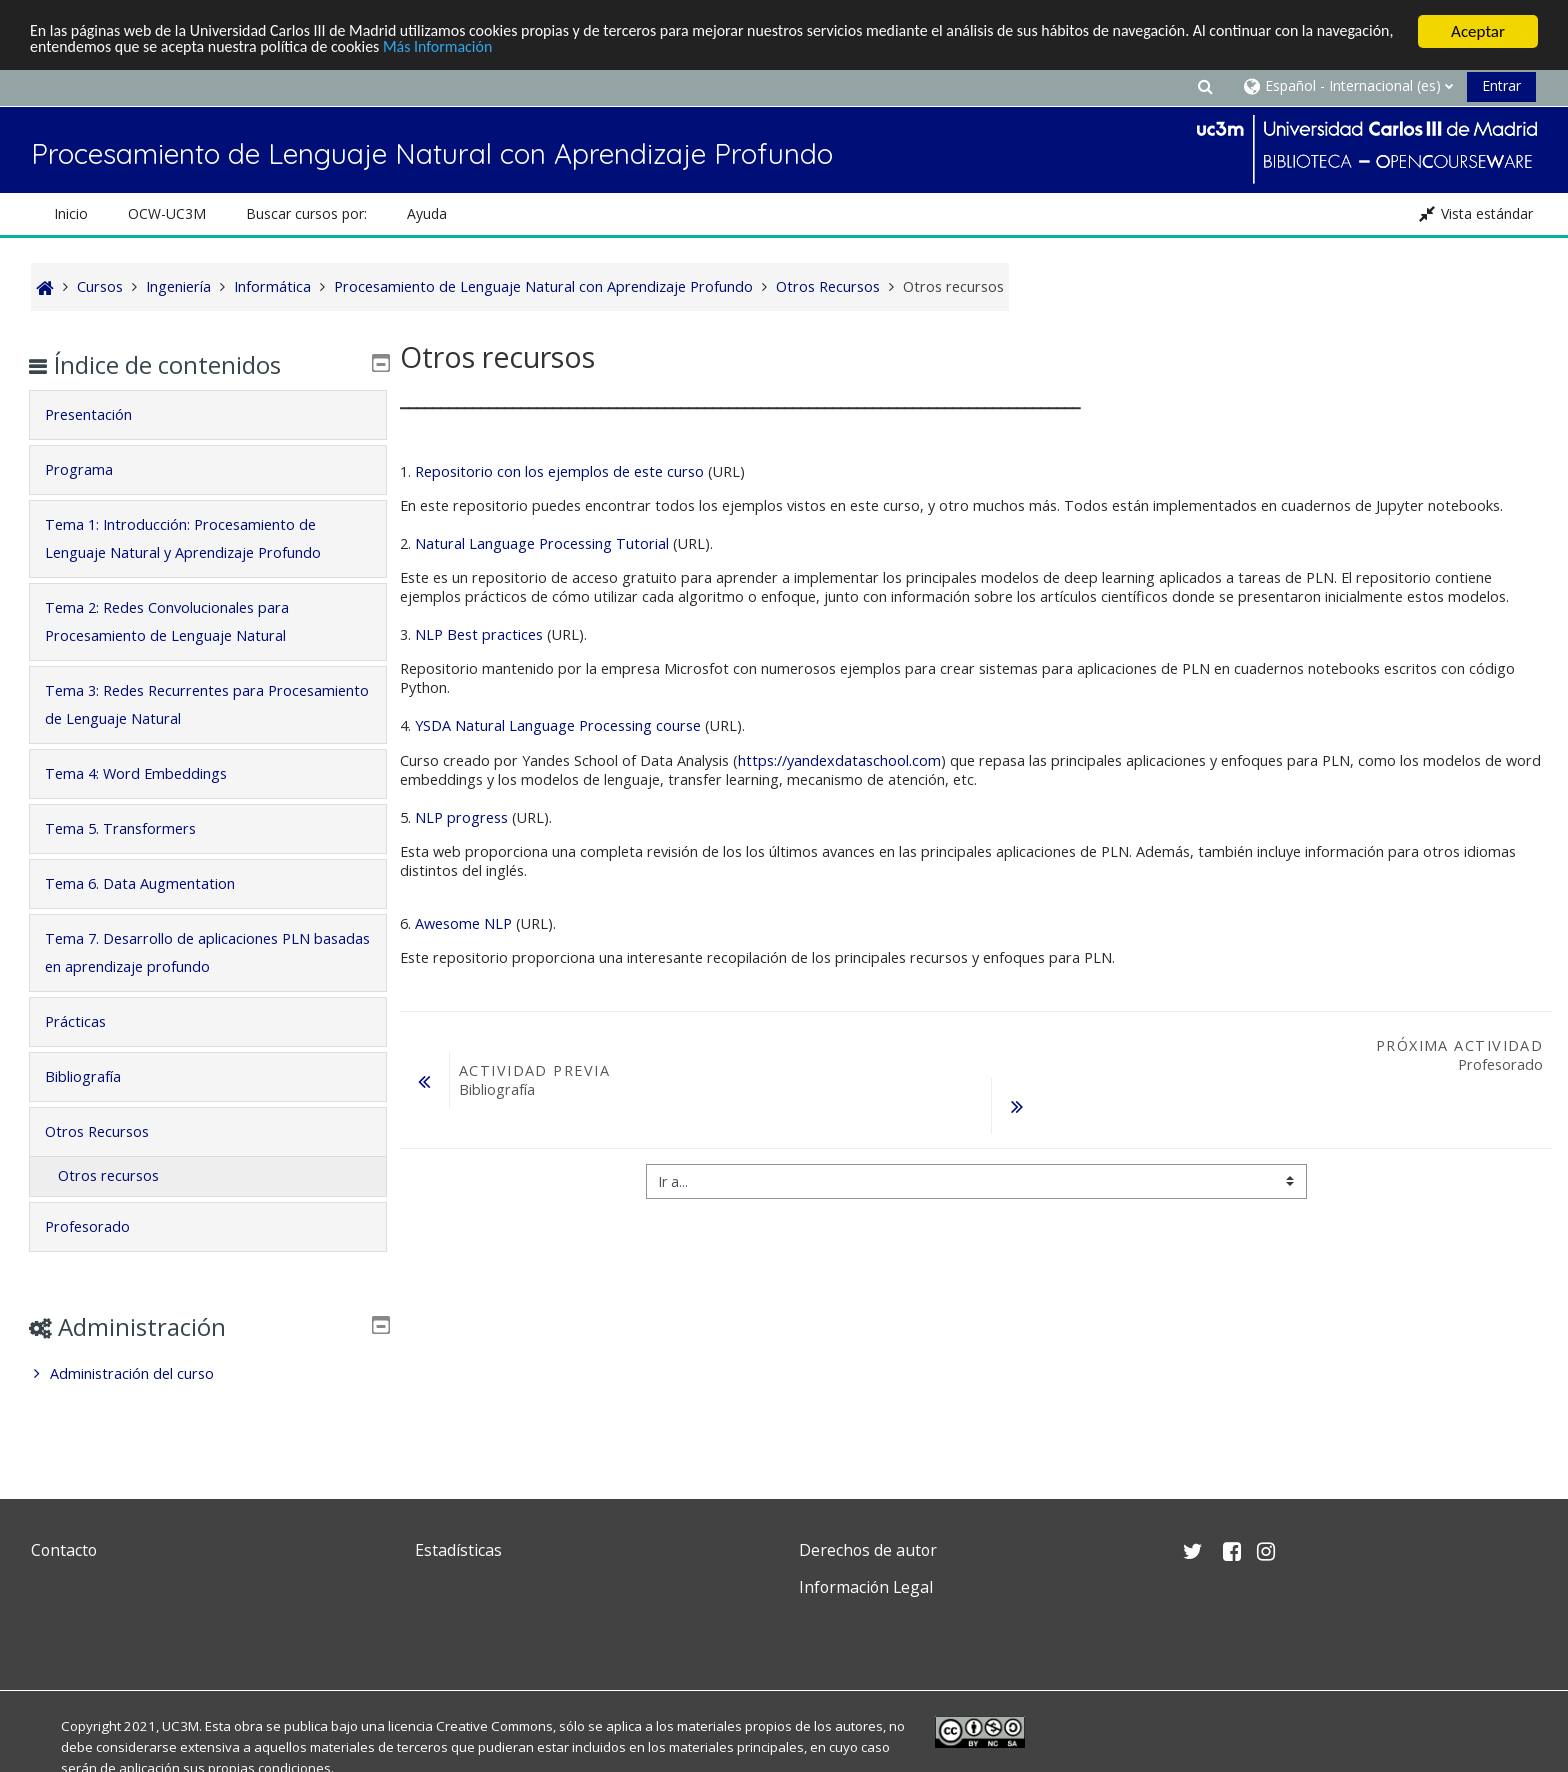 The image size is (1568, 1772). I want to click on Entrar, so click(1501, 85).